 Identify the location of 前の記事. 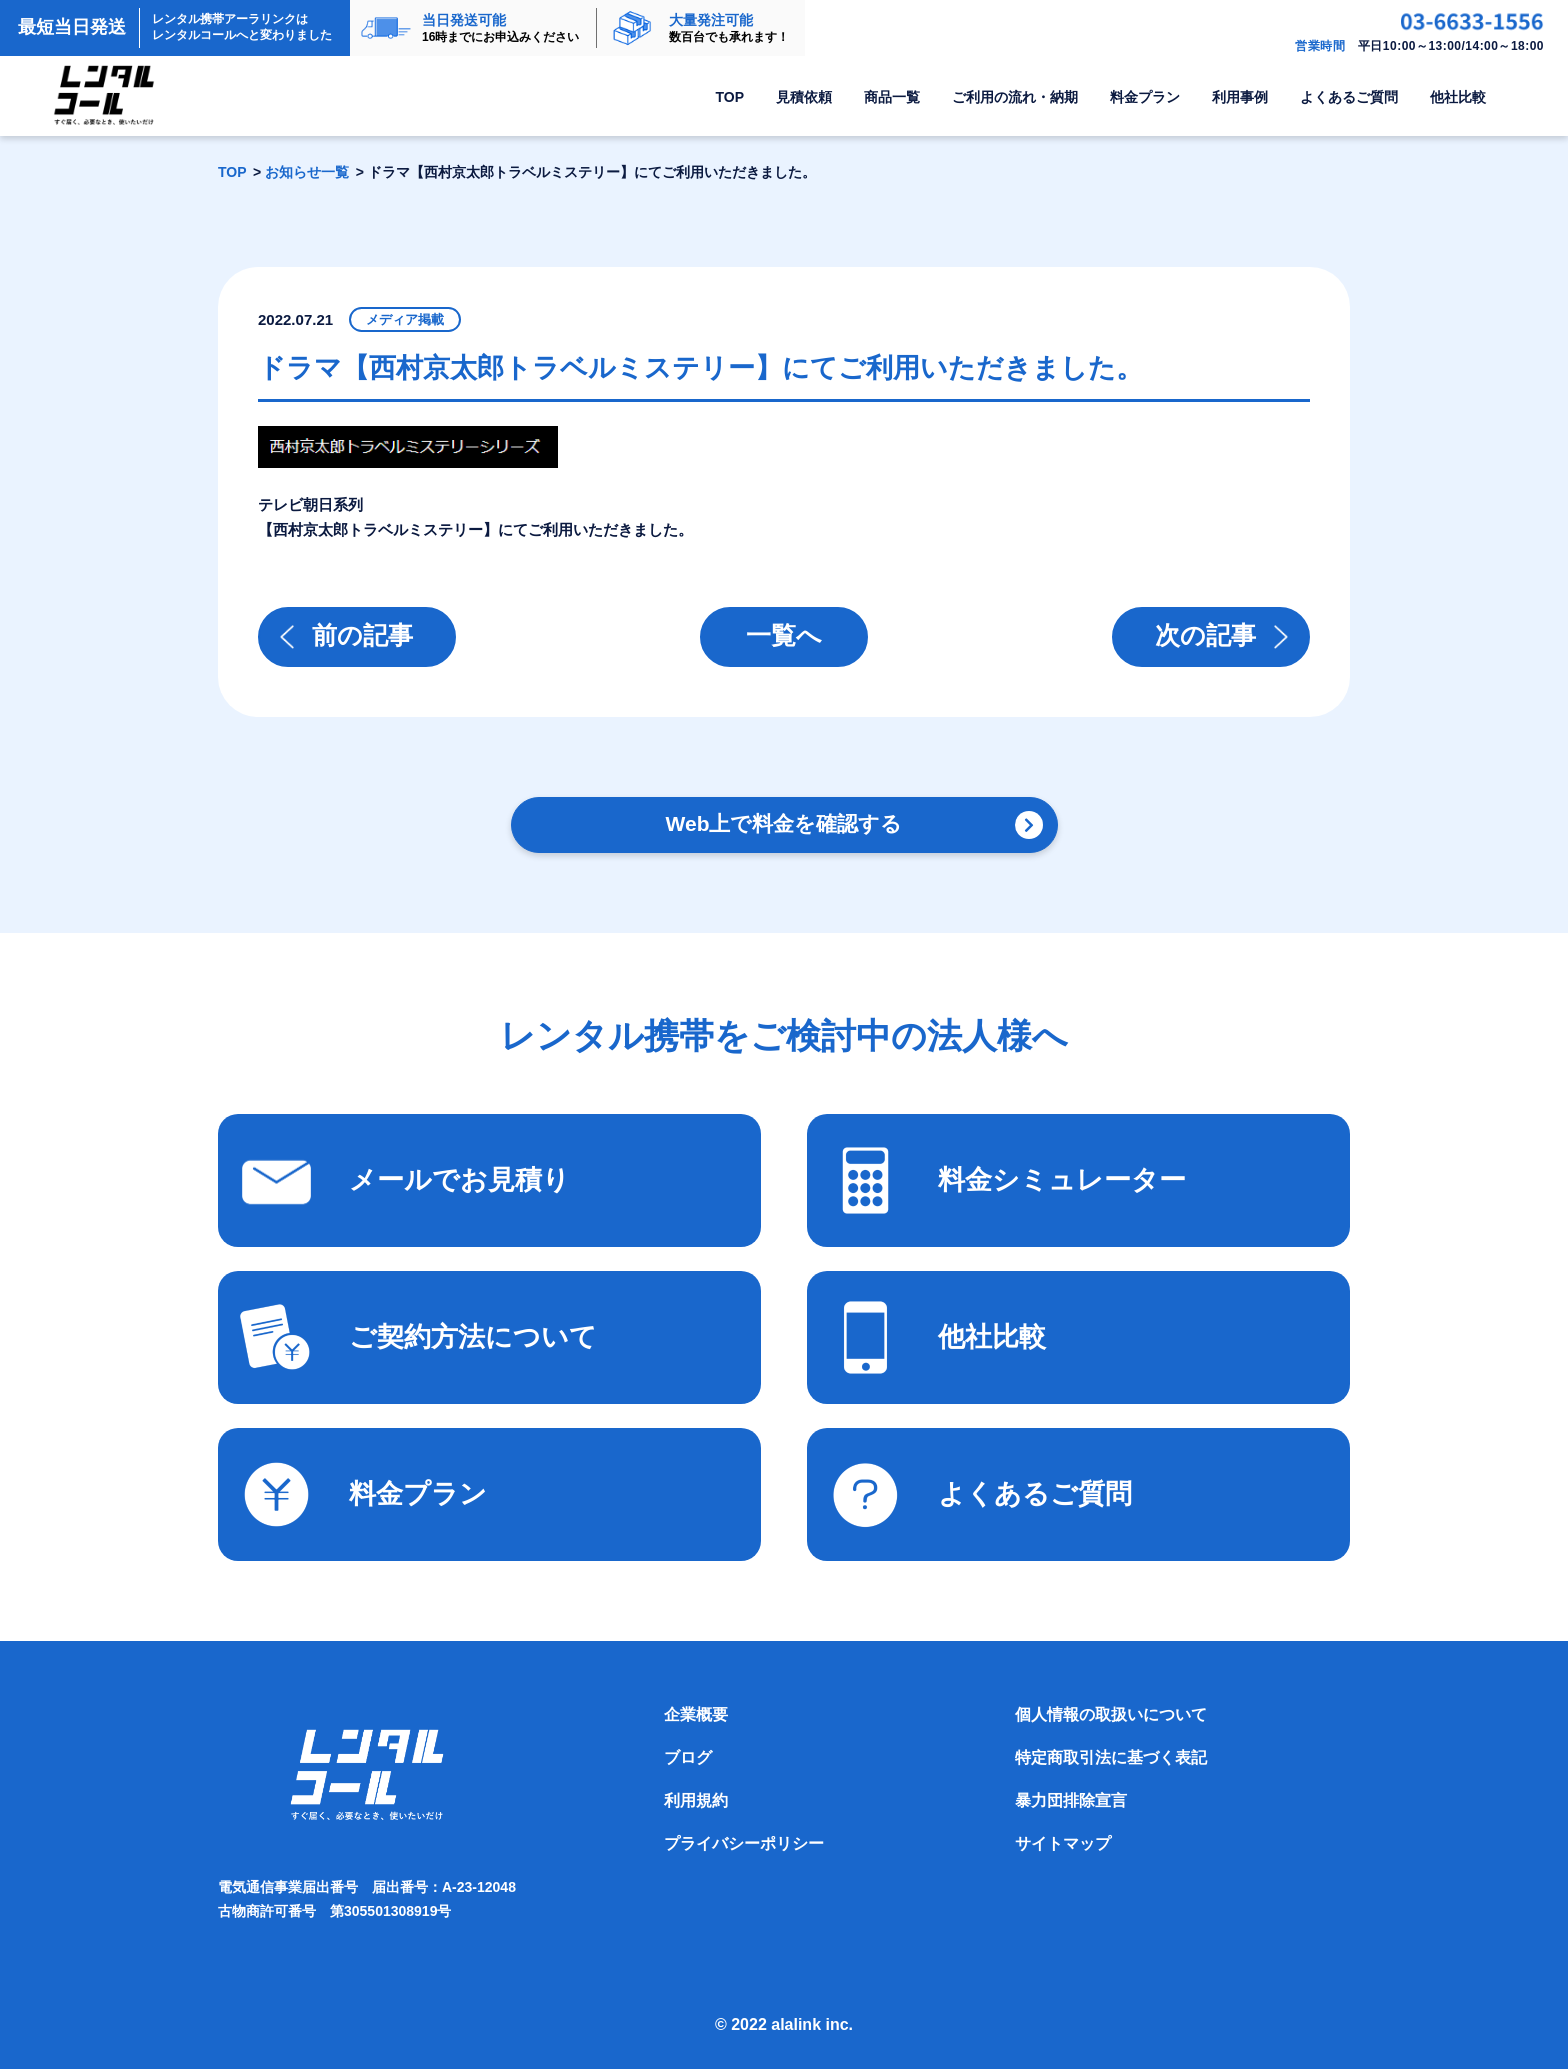
(362, 635).